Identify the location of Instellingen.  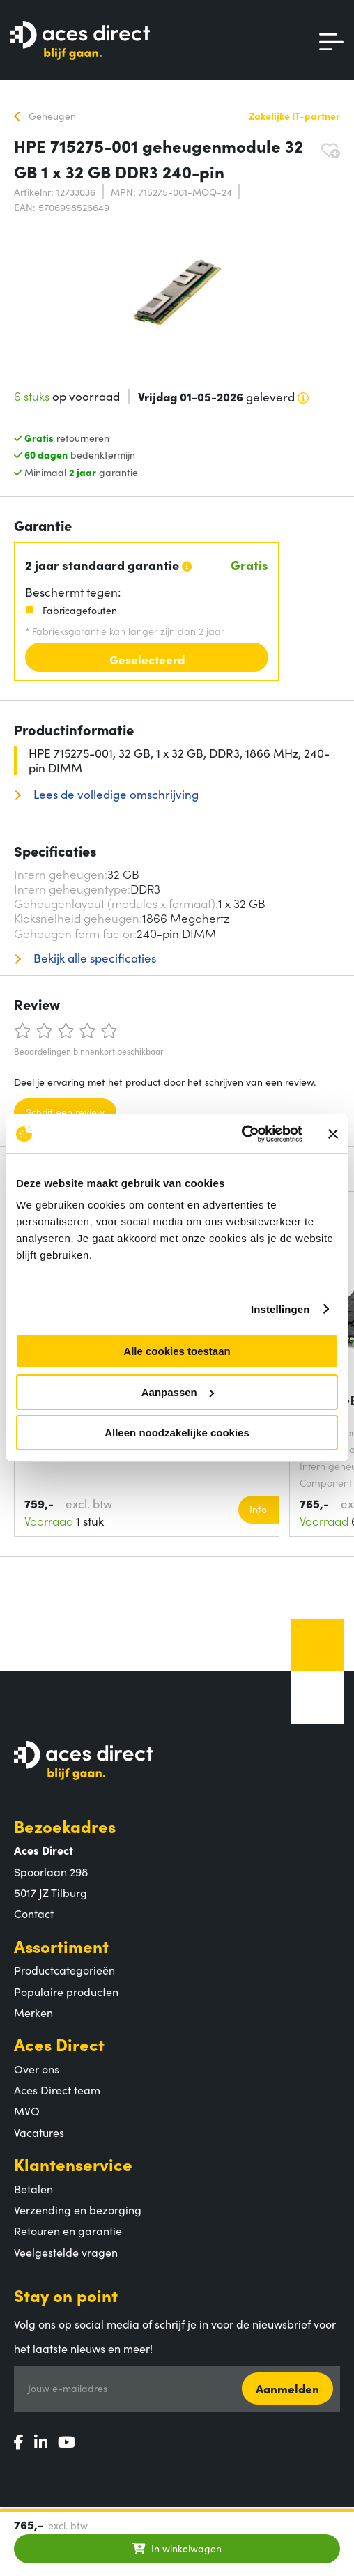
(280, 1309).